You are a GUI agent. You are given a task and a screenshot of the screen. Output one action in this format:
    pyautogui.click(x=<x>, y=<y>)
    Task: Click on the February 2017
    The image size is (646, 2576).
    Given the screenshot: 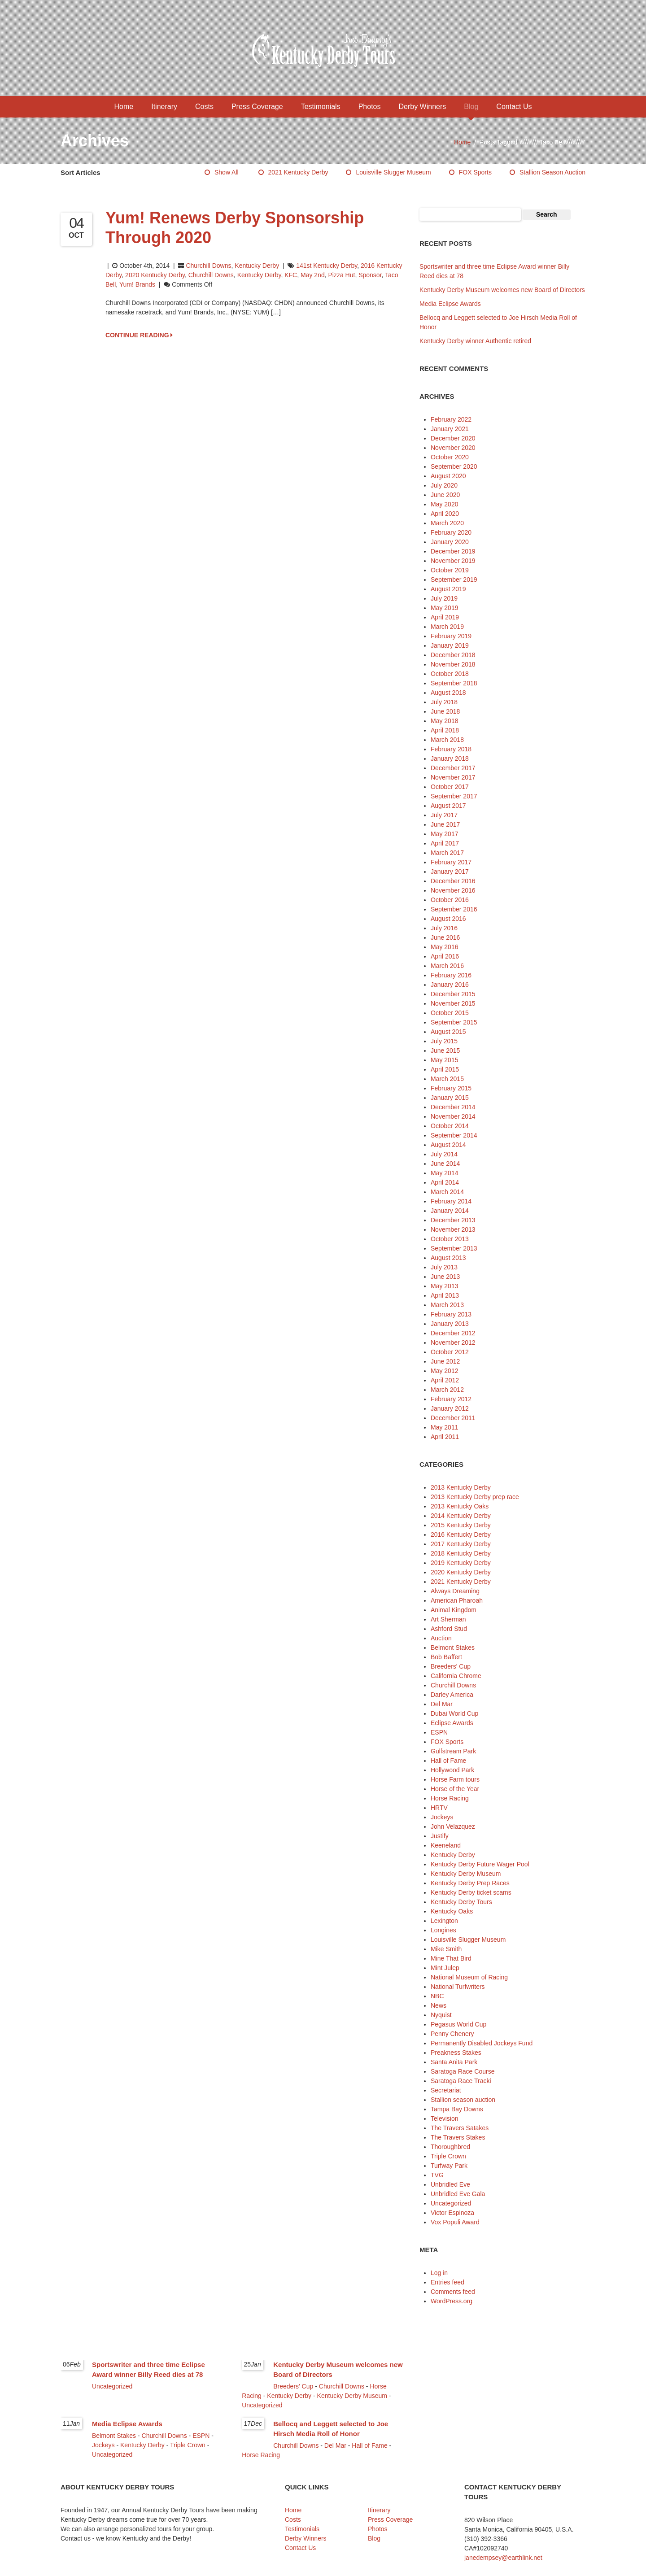 What is the action you would take?
    pyautogui.click(x=451, y=862)
    